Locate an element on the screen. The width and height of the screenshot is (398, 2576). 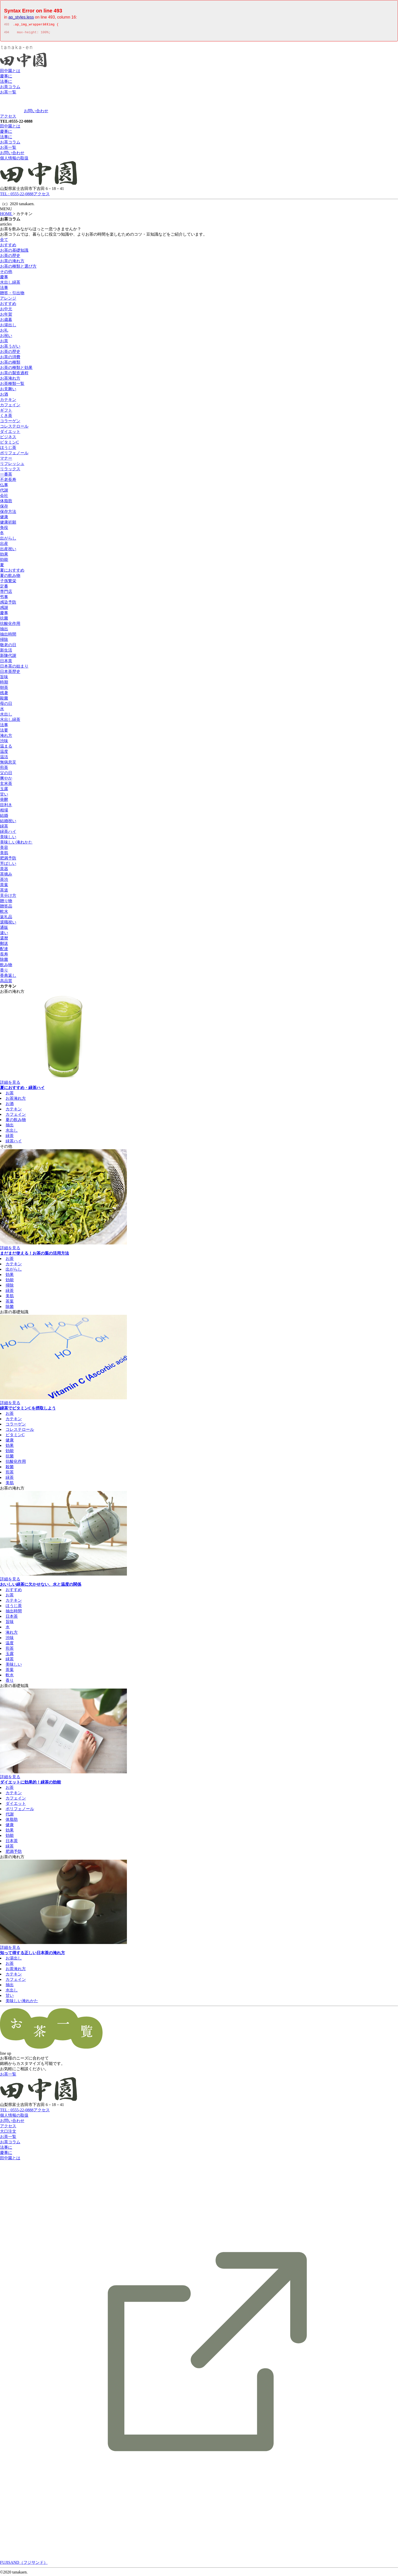
抗菌 is located at coordinates (4, 620).